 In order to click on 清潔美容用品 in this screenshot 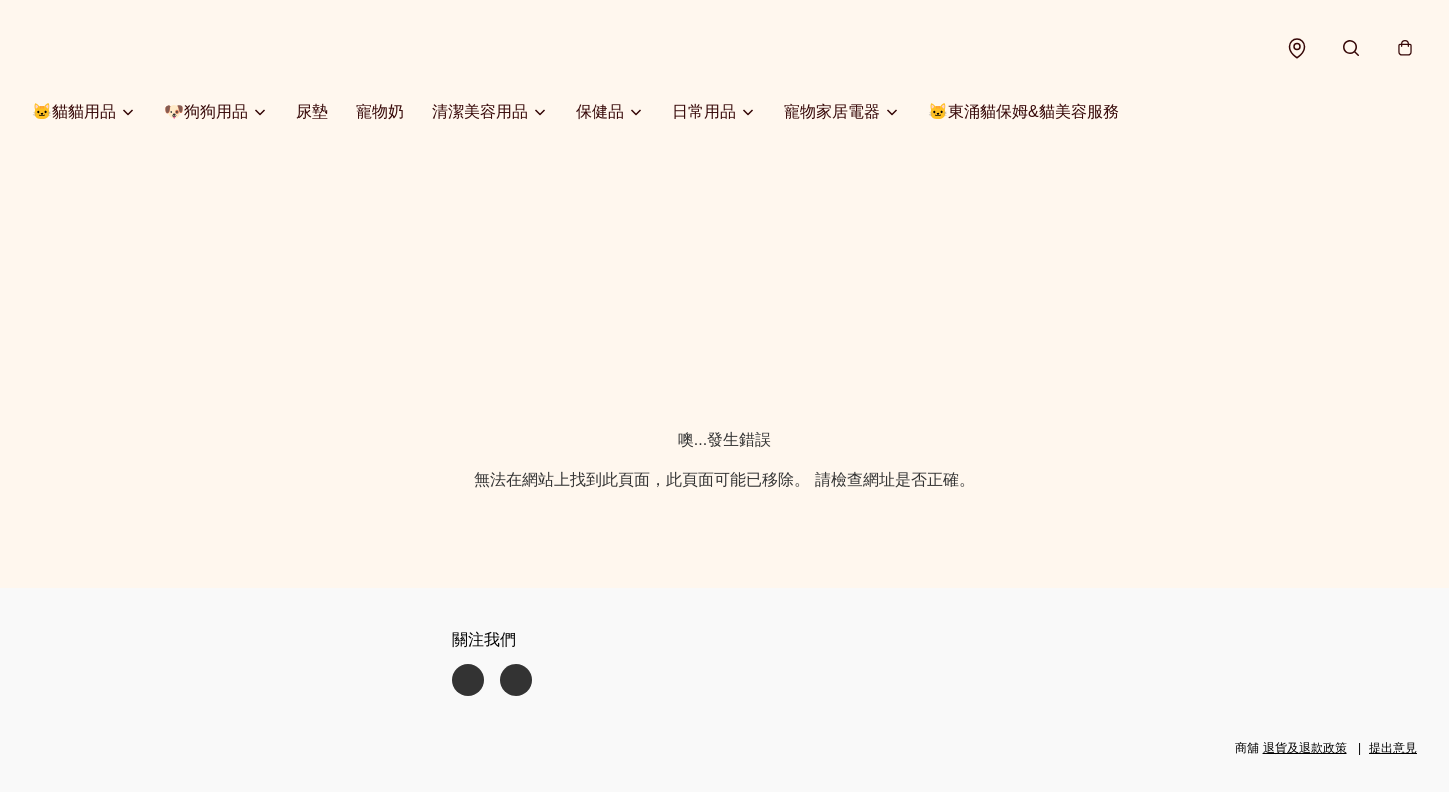, I will do `click(480, 111)`.